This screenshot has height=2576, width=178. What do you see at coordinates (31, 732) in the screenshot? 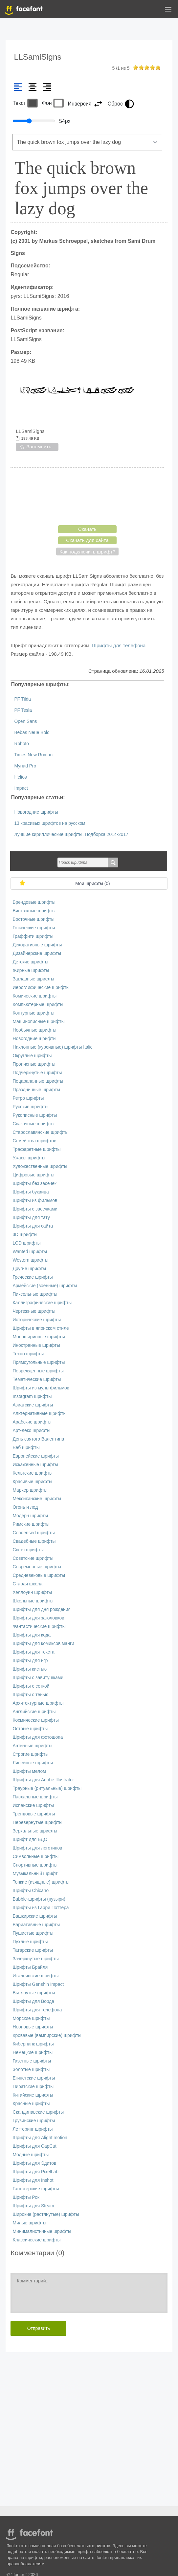
I see `Bebas Neue Bold` at bounding box center [31, 732].